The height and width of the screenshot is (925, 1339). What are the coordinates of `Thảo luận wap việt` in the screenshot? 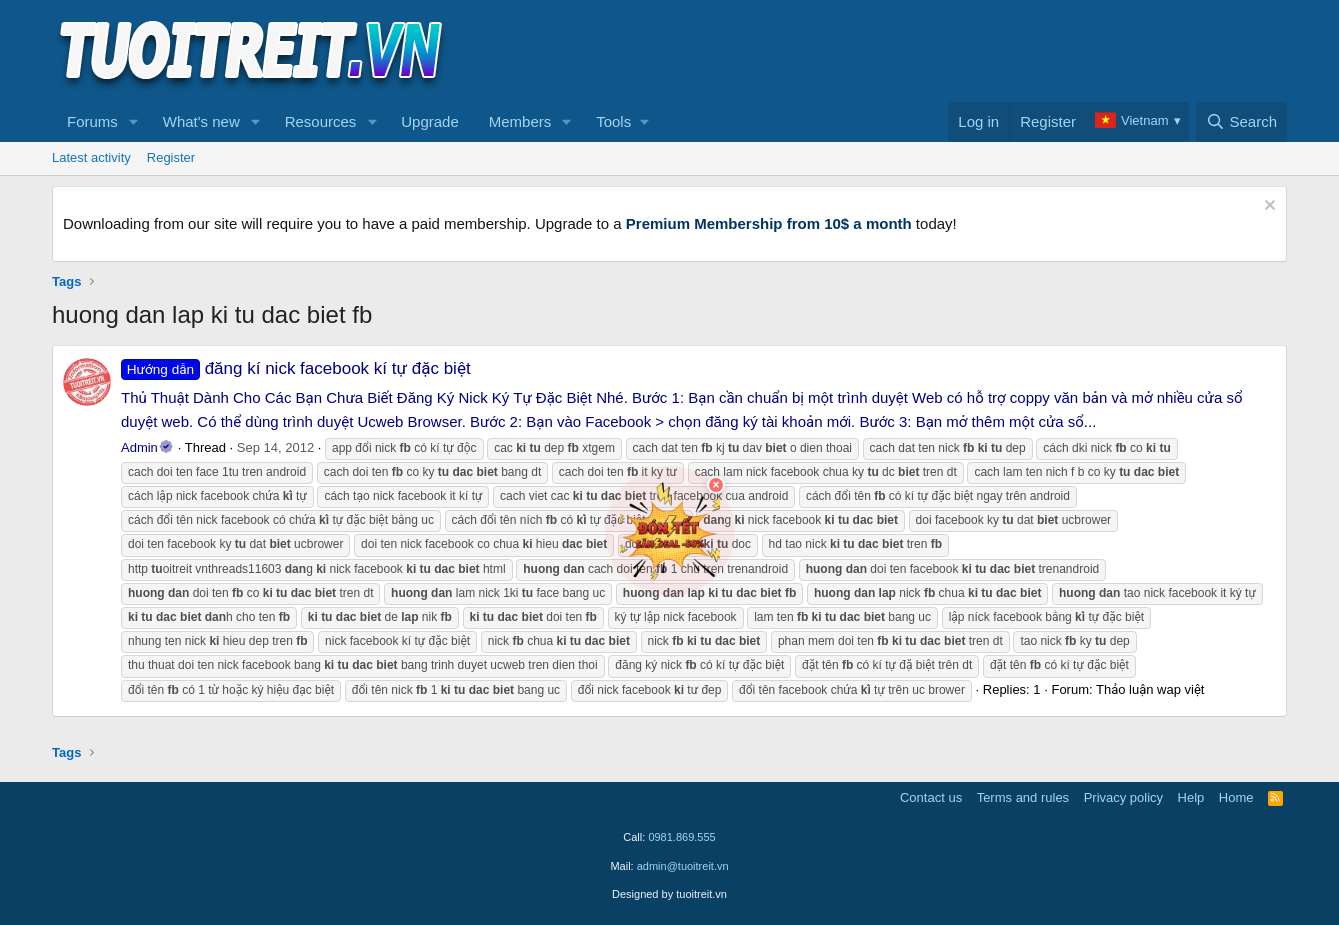 It's located at (1150, 689).